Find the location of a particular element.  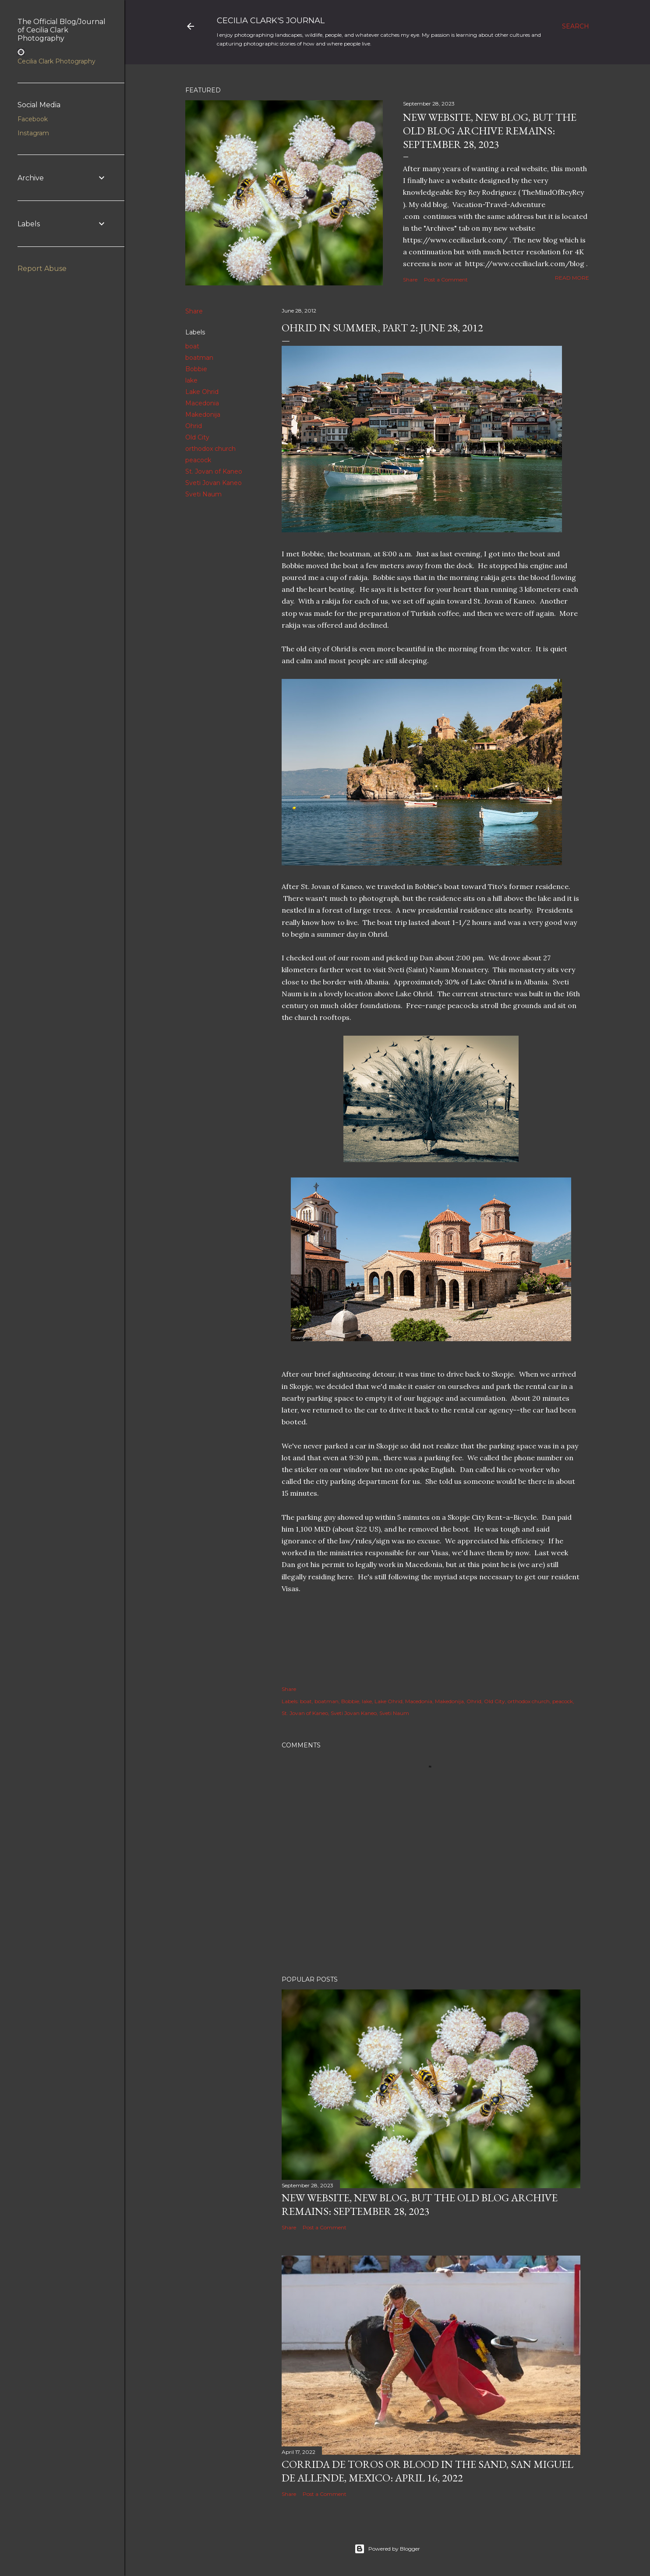

Lake Ohrid is located at coordinates (202, 392).